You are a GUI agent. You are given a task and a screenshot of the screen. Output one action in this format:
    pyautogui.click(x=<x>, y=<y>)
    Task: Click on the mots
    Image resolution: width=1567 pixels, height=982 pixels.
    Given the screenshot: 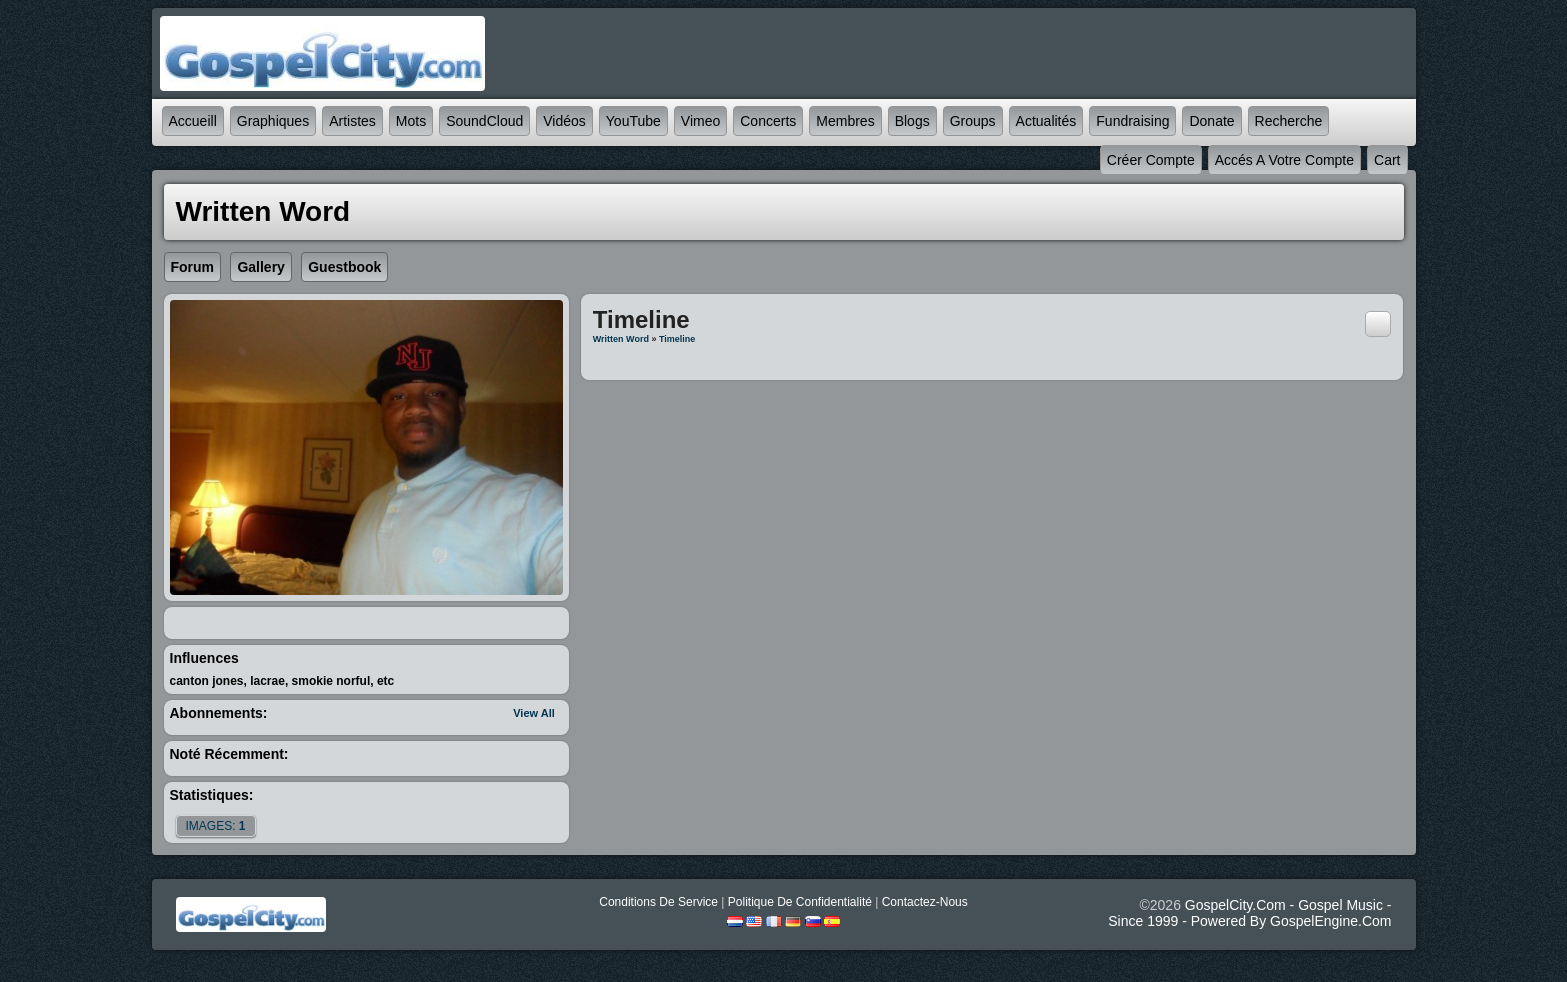 What is the action you would take?
    pyautogui.click(x=411, y=121)
    